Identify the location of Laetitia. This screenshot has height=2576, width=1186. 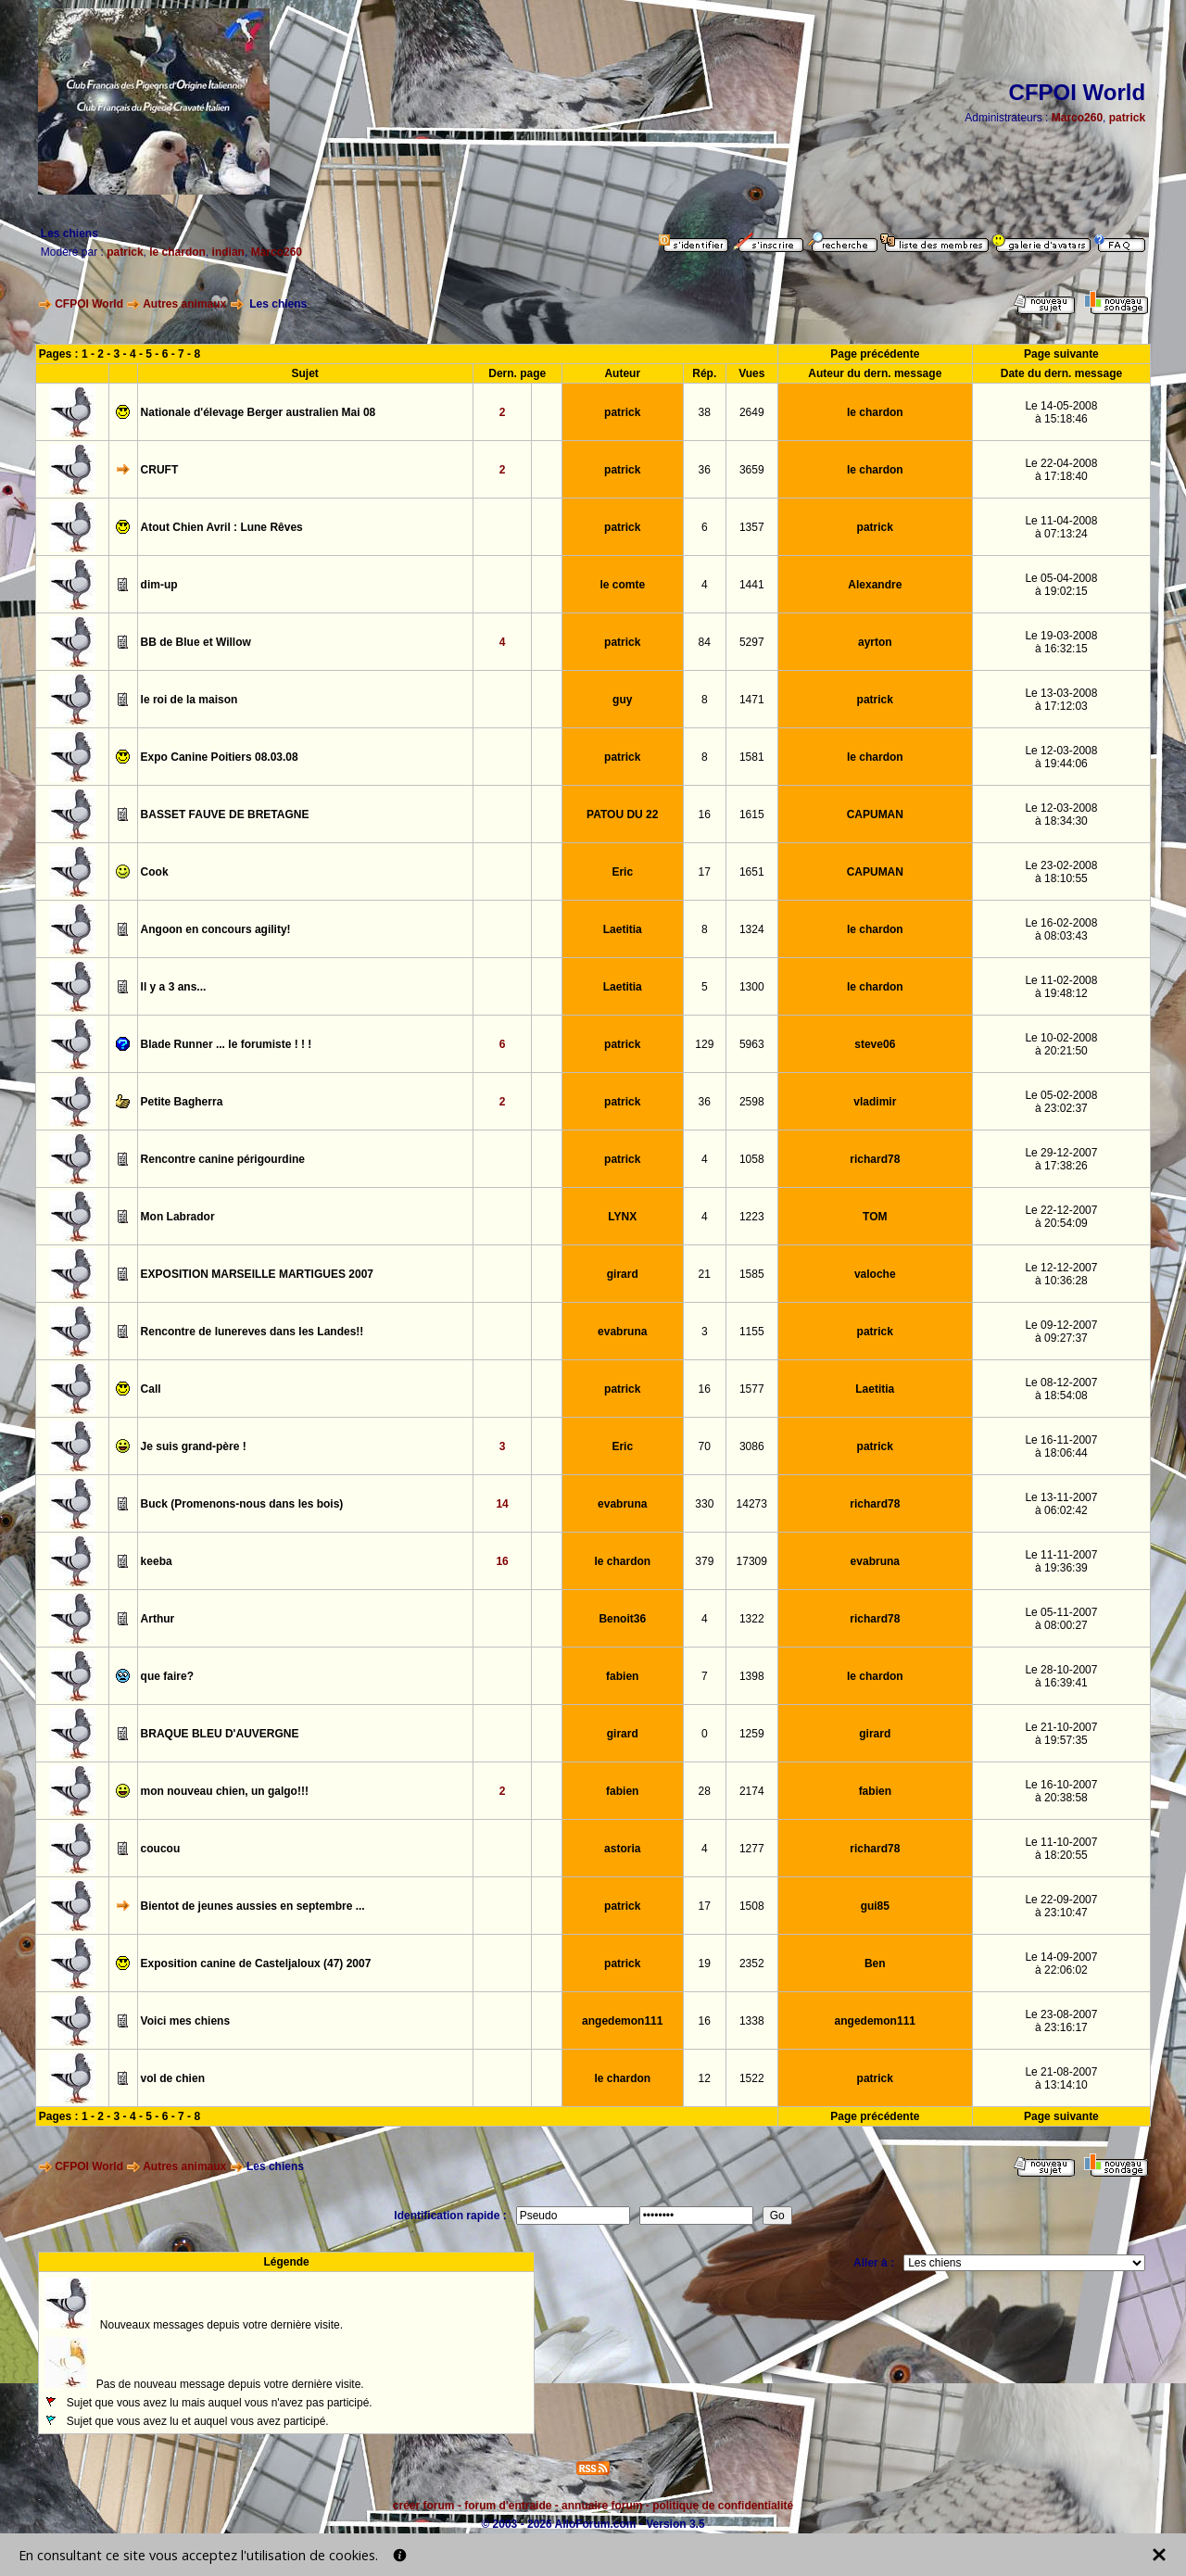
(622, 929).